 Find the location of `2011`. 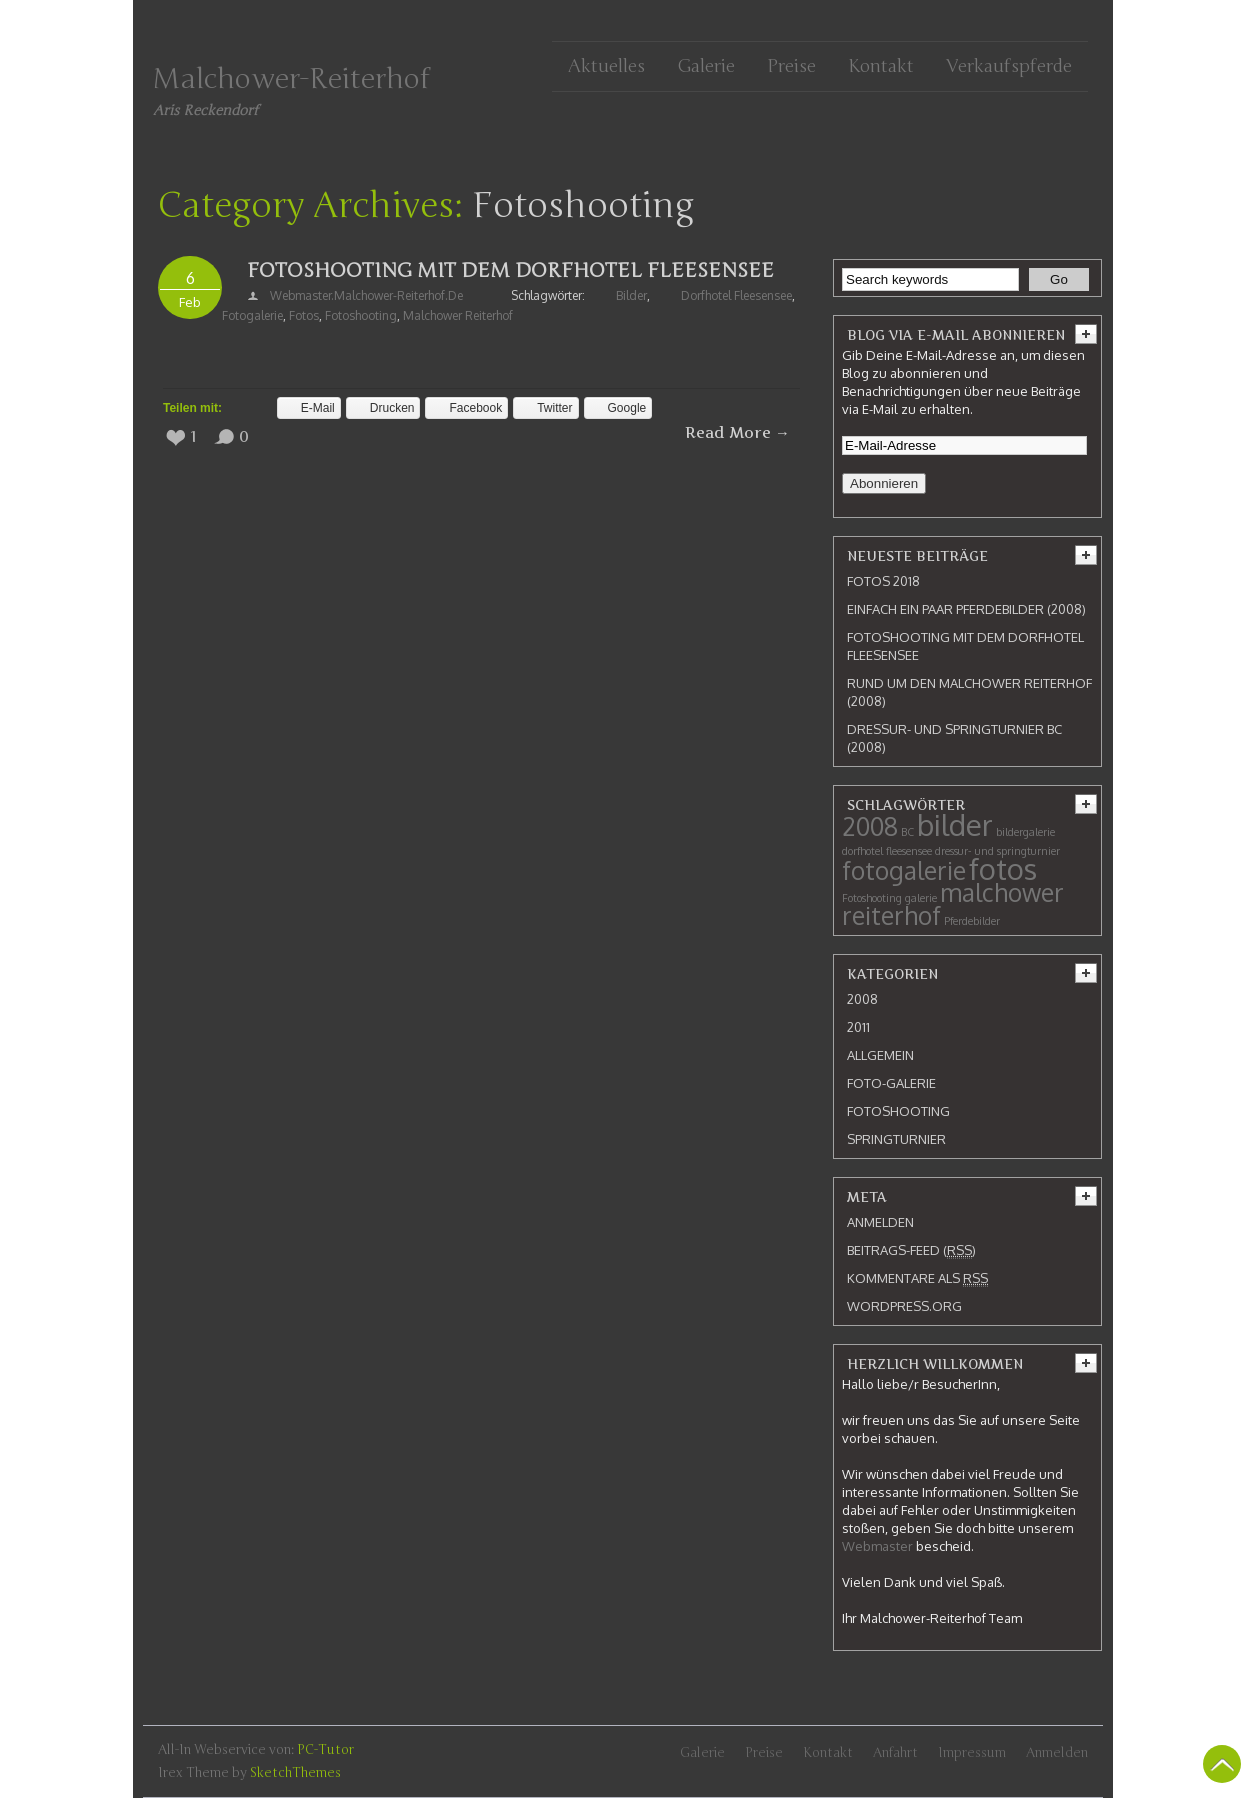

2011 is located at coordinates (858, 1027).